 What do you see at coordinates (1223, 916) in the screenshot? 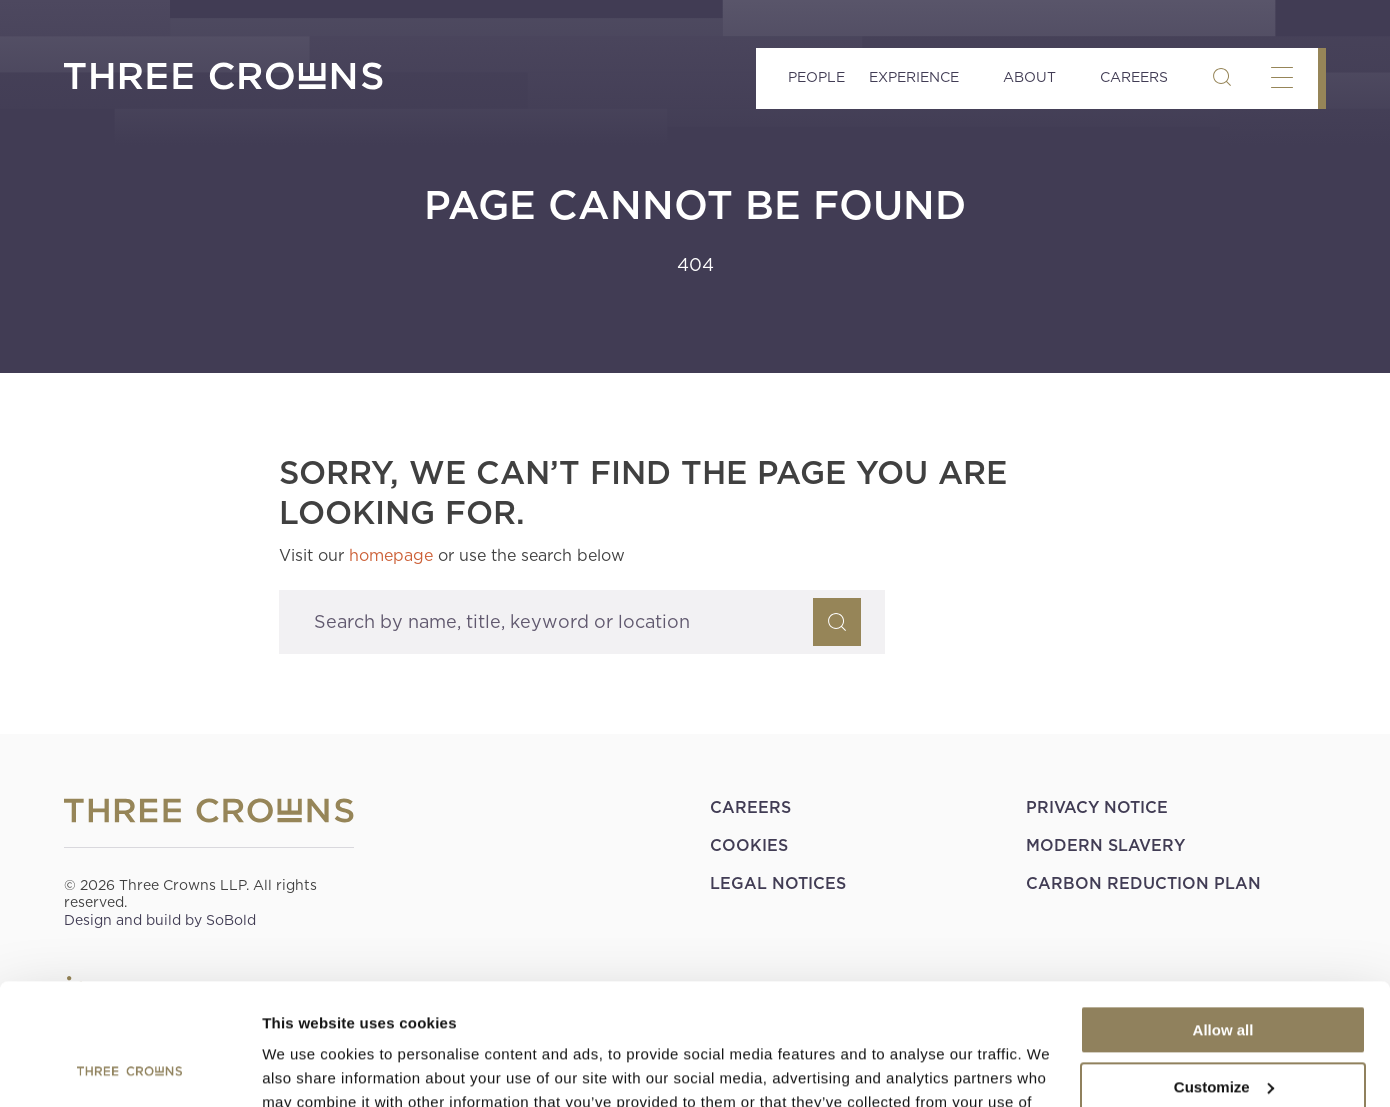
I see `Allow all` at bounding box center [1223, 916].